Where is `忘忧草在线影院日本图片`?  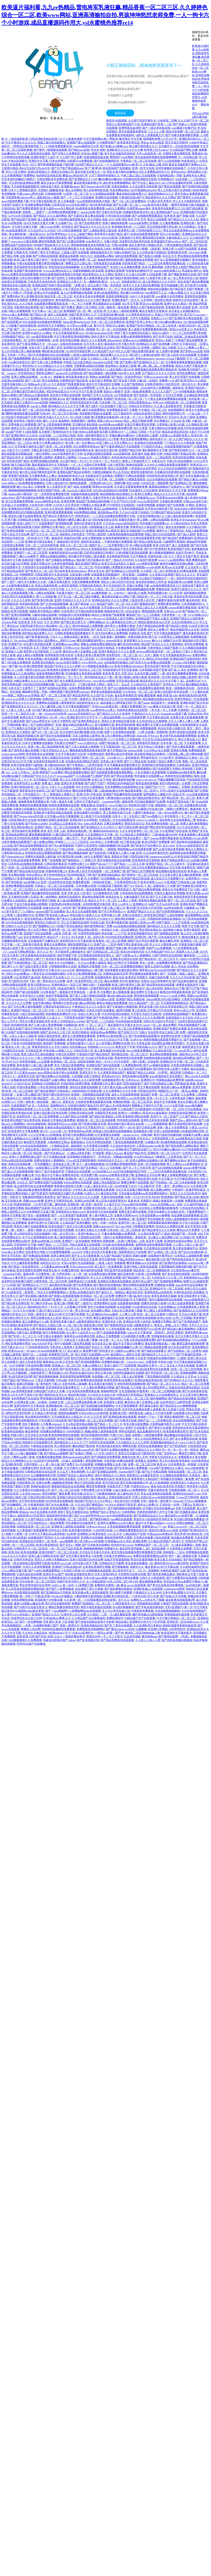 忘忧草在线影院日本图片 is located at coordinates (99, 552).